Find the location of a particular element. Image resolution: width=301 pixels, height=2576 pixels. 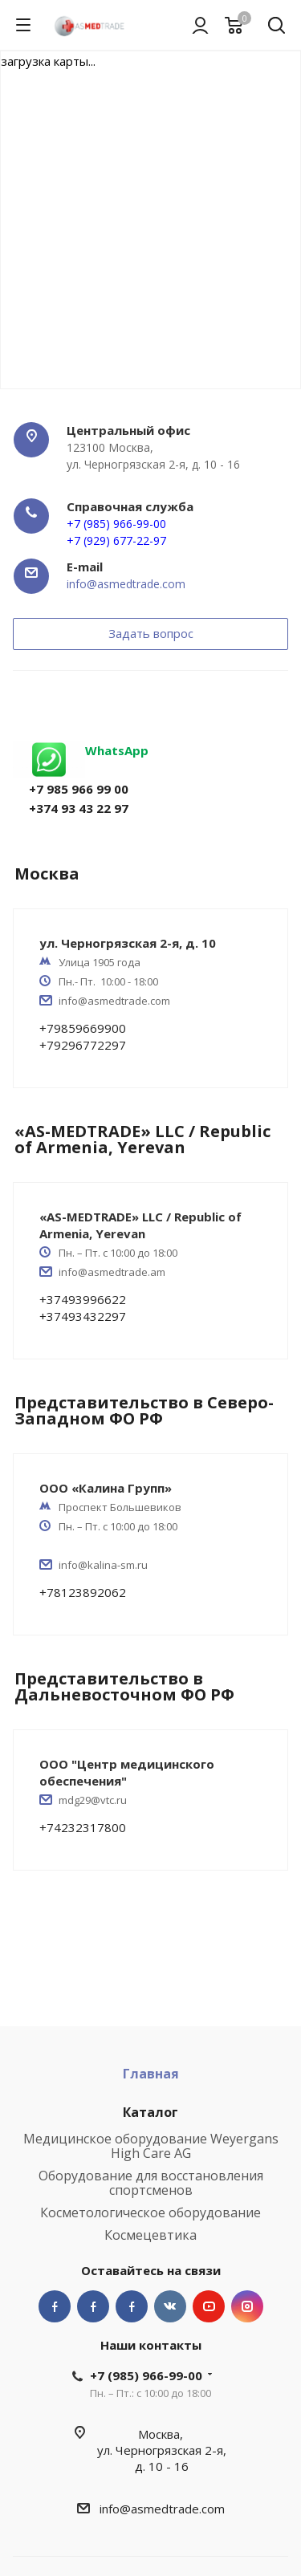

+78123892062 is located at coordinates (82, 1592).